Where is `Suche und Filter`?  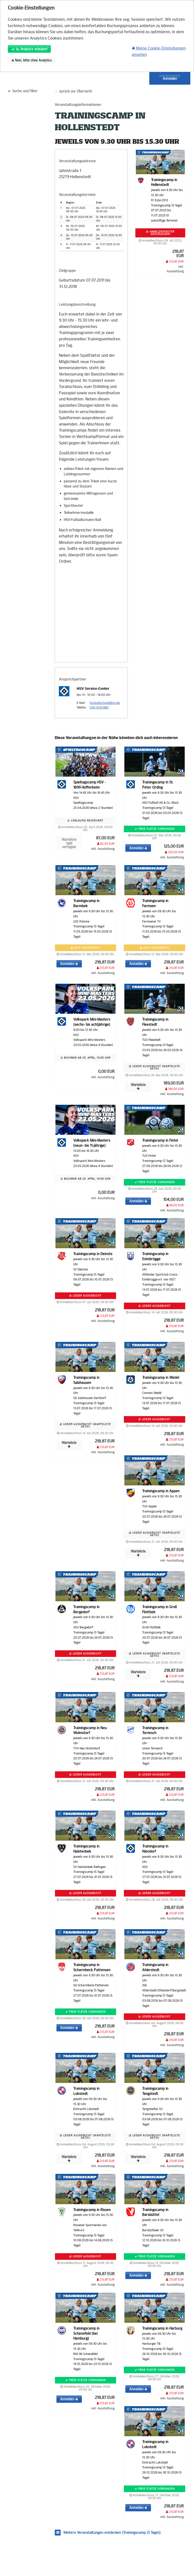 Suche und Filter is located at coordinates (25, 91).